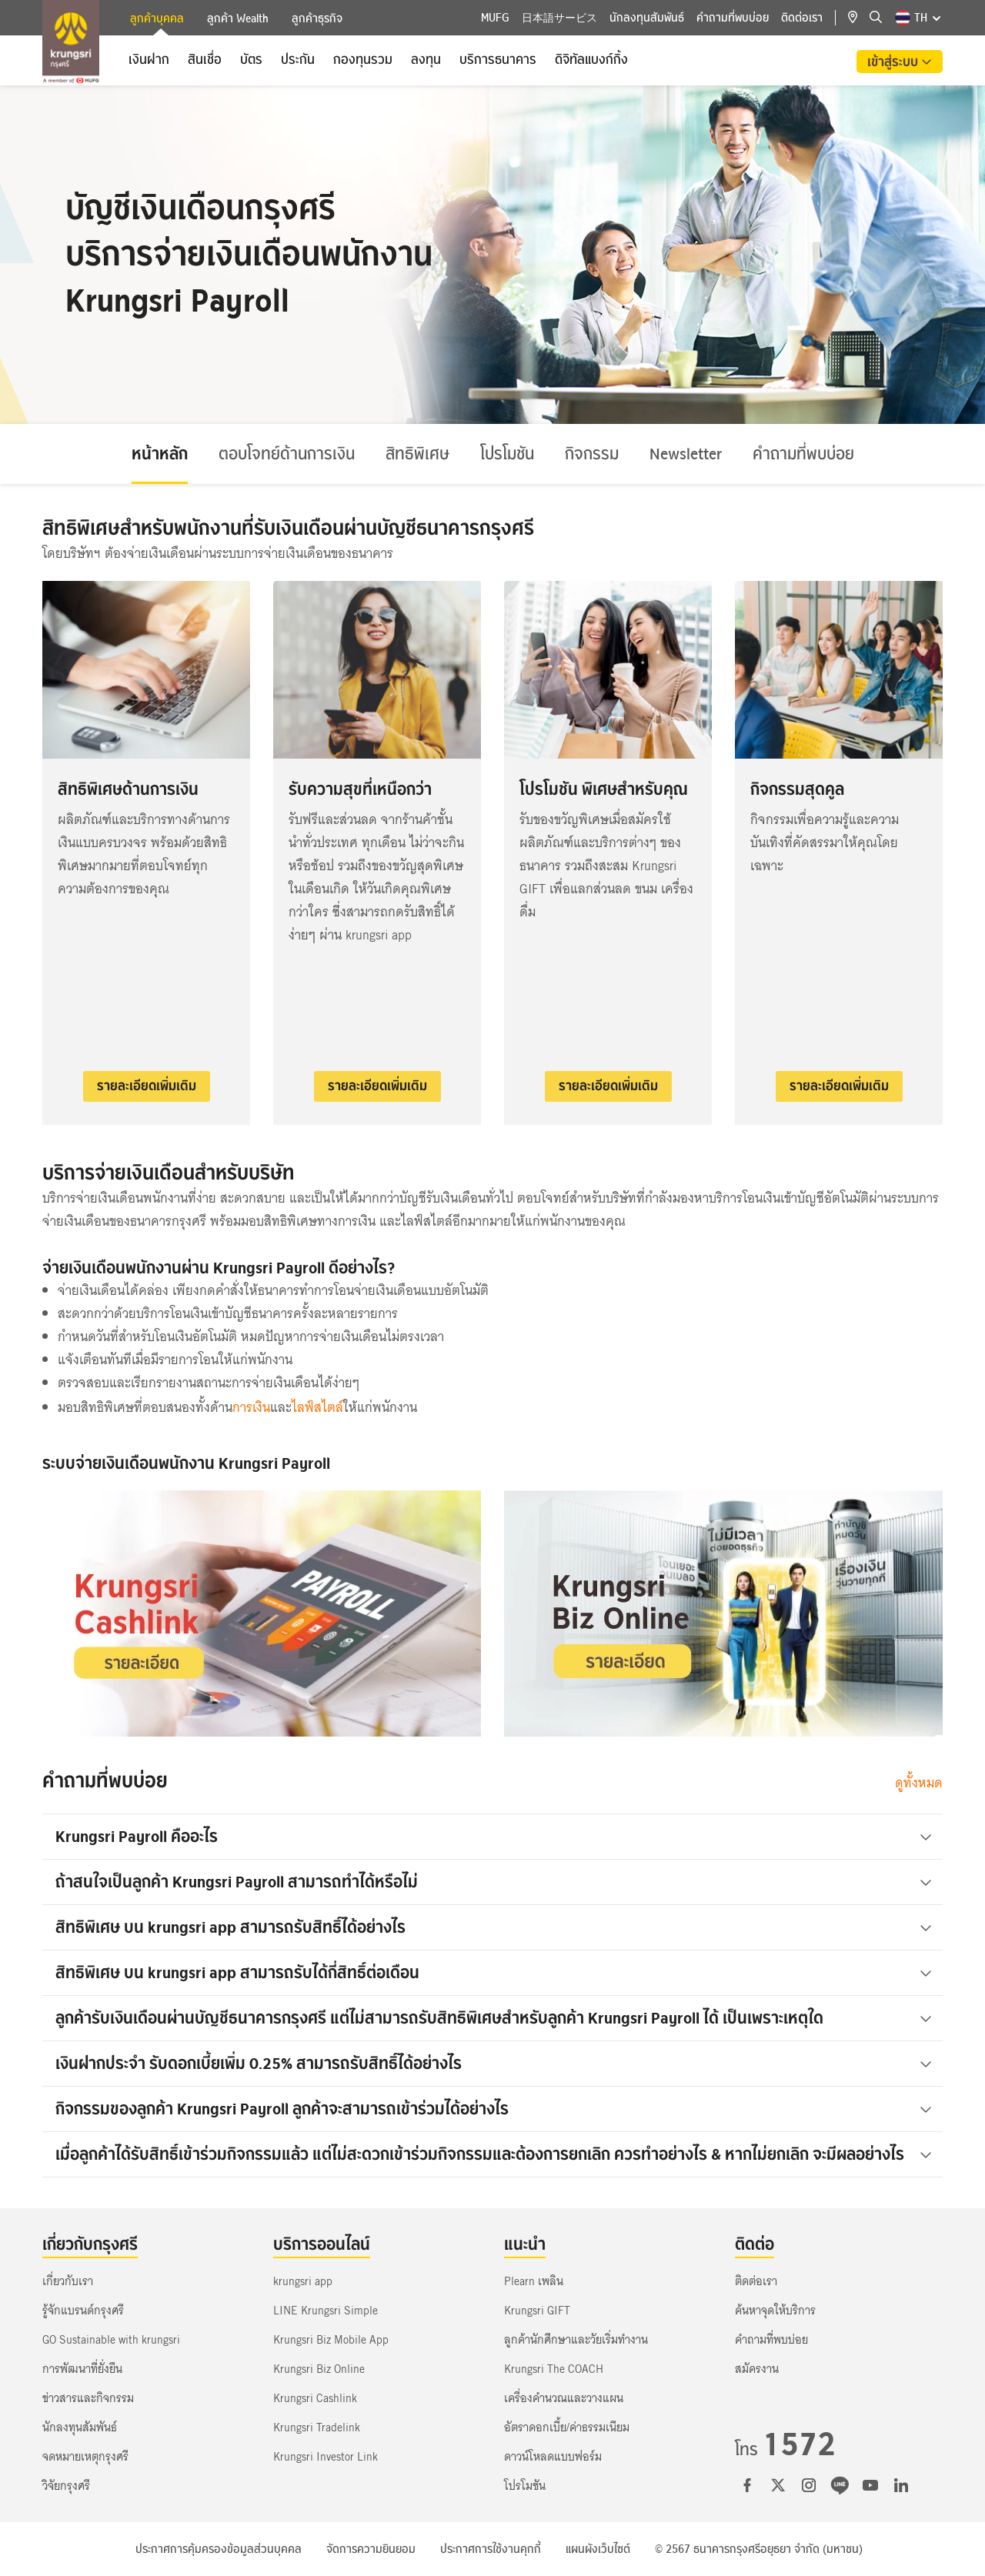  What do you see at coordinates (592, 453) in the screenshot?
I see `กิจกรรม` at bounding box center [592, 453].